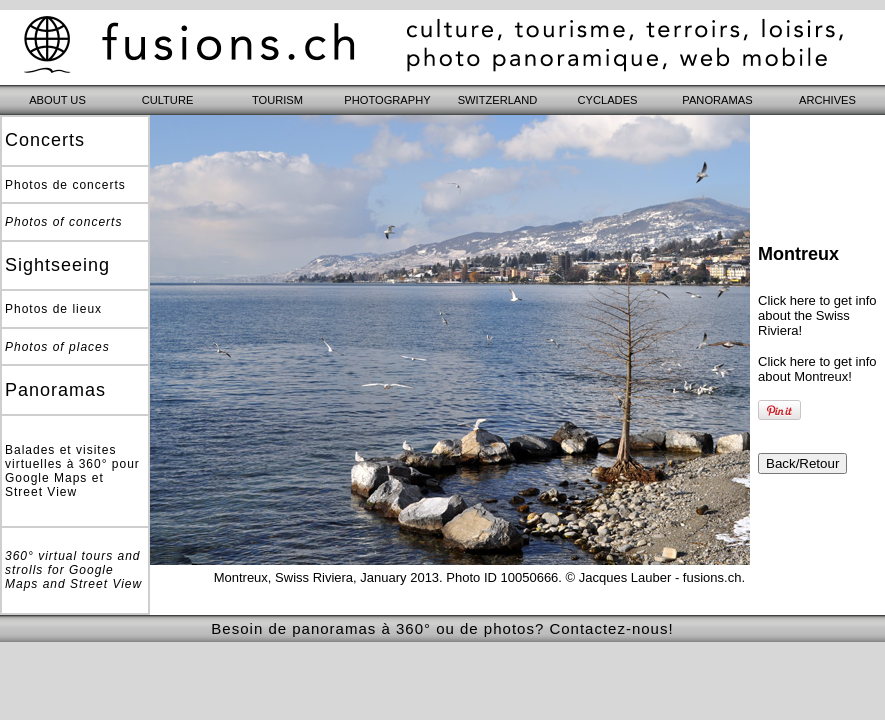 This screenshot has width=885, height=720. I want to click on Balades et visites virtuelles à 360° pour Google Maps et Street View, so click(72, 471).